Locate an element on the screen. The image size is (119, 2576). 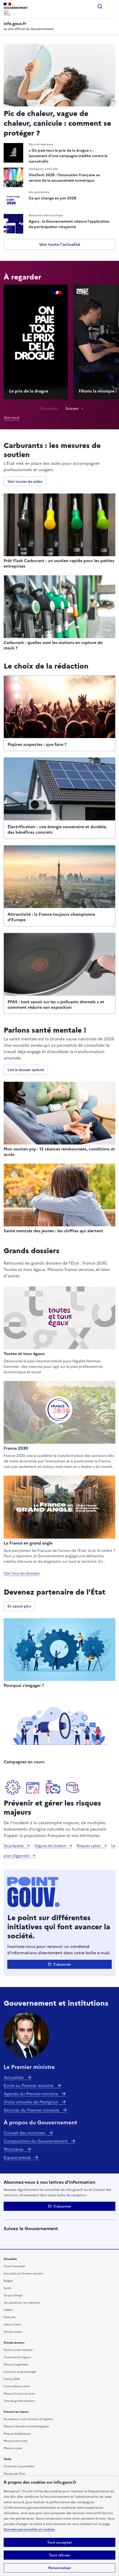
Suivant [Vidéo suivante] is located at coordinates (72, 408).